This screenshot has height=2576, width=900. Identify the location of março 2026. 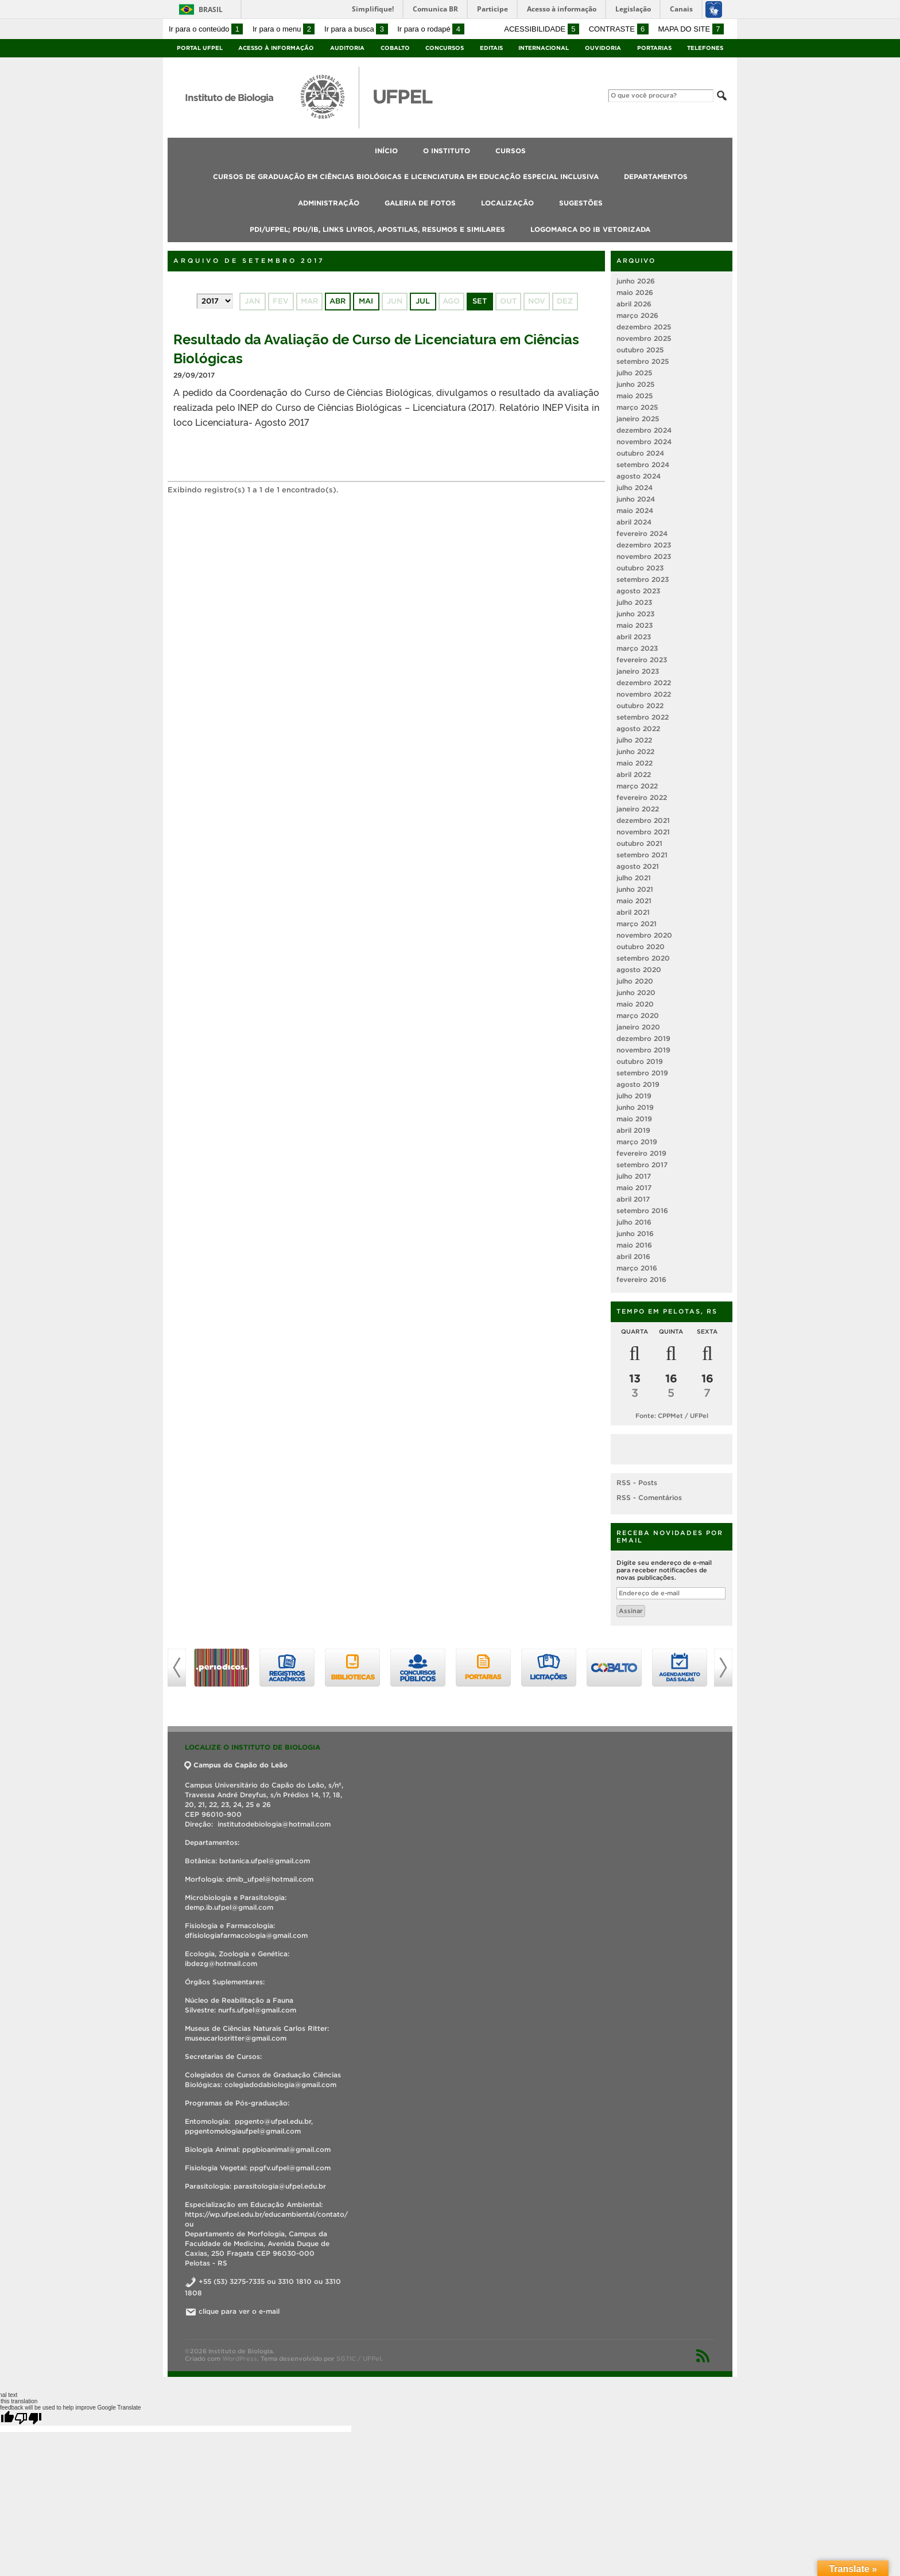
(637, 315).